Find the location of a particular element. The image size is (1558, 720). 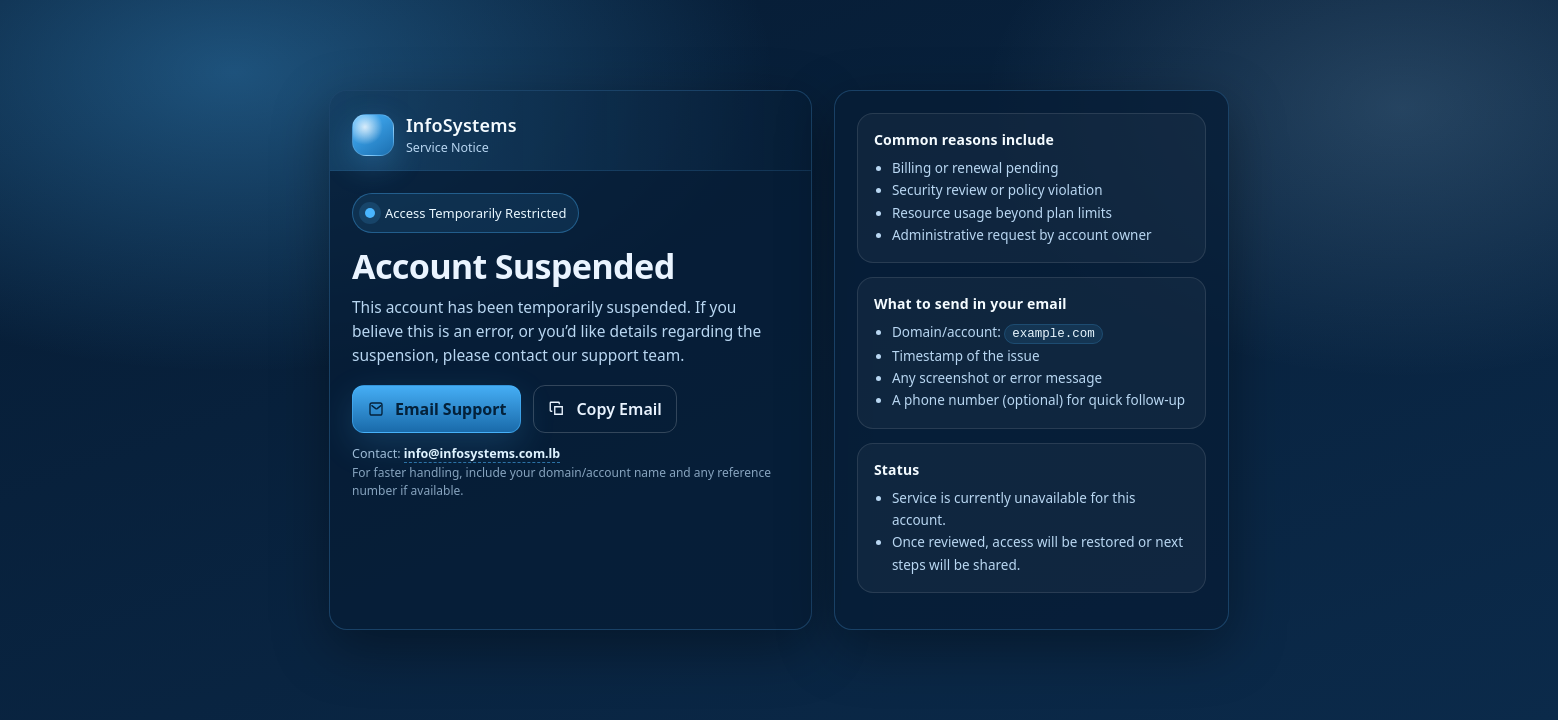

Email Support is located at coordinates (436, 409).